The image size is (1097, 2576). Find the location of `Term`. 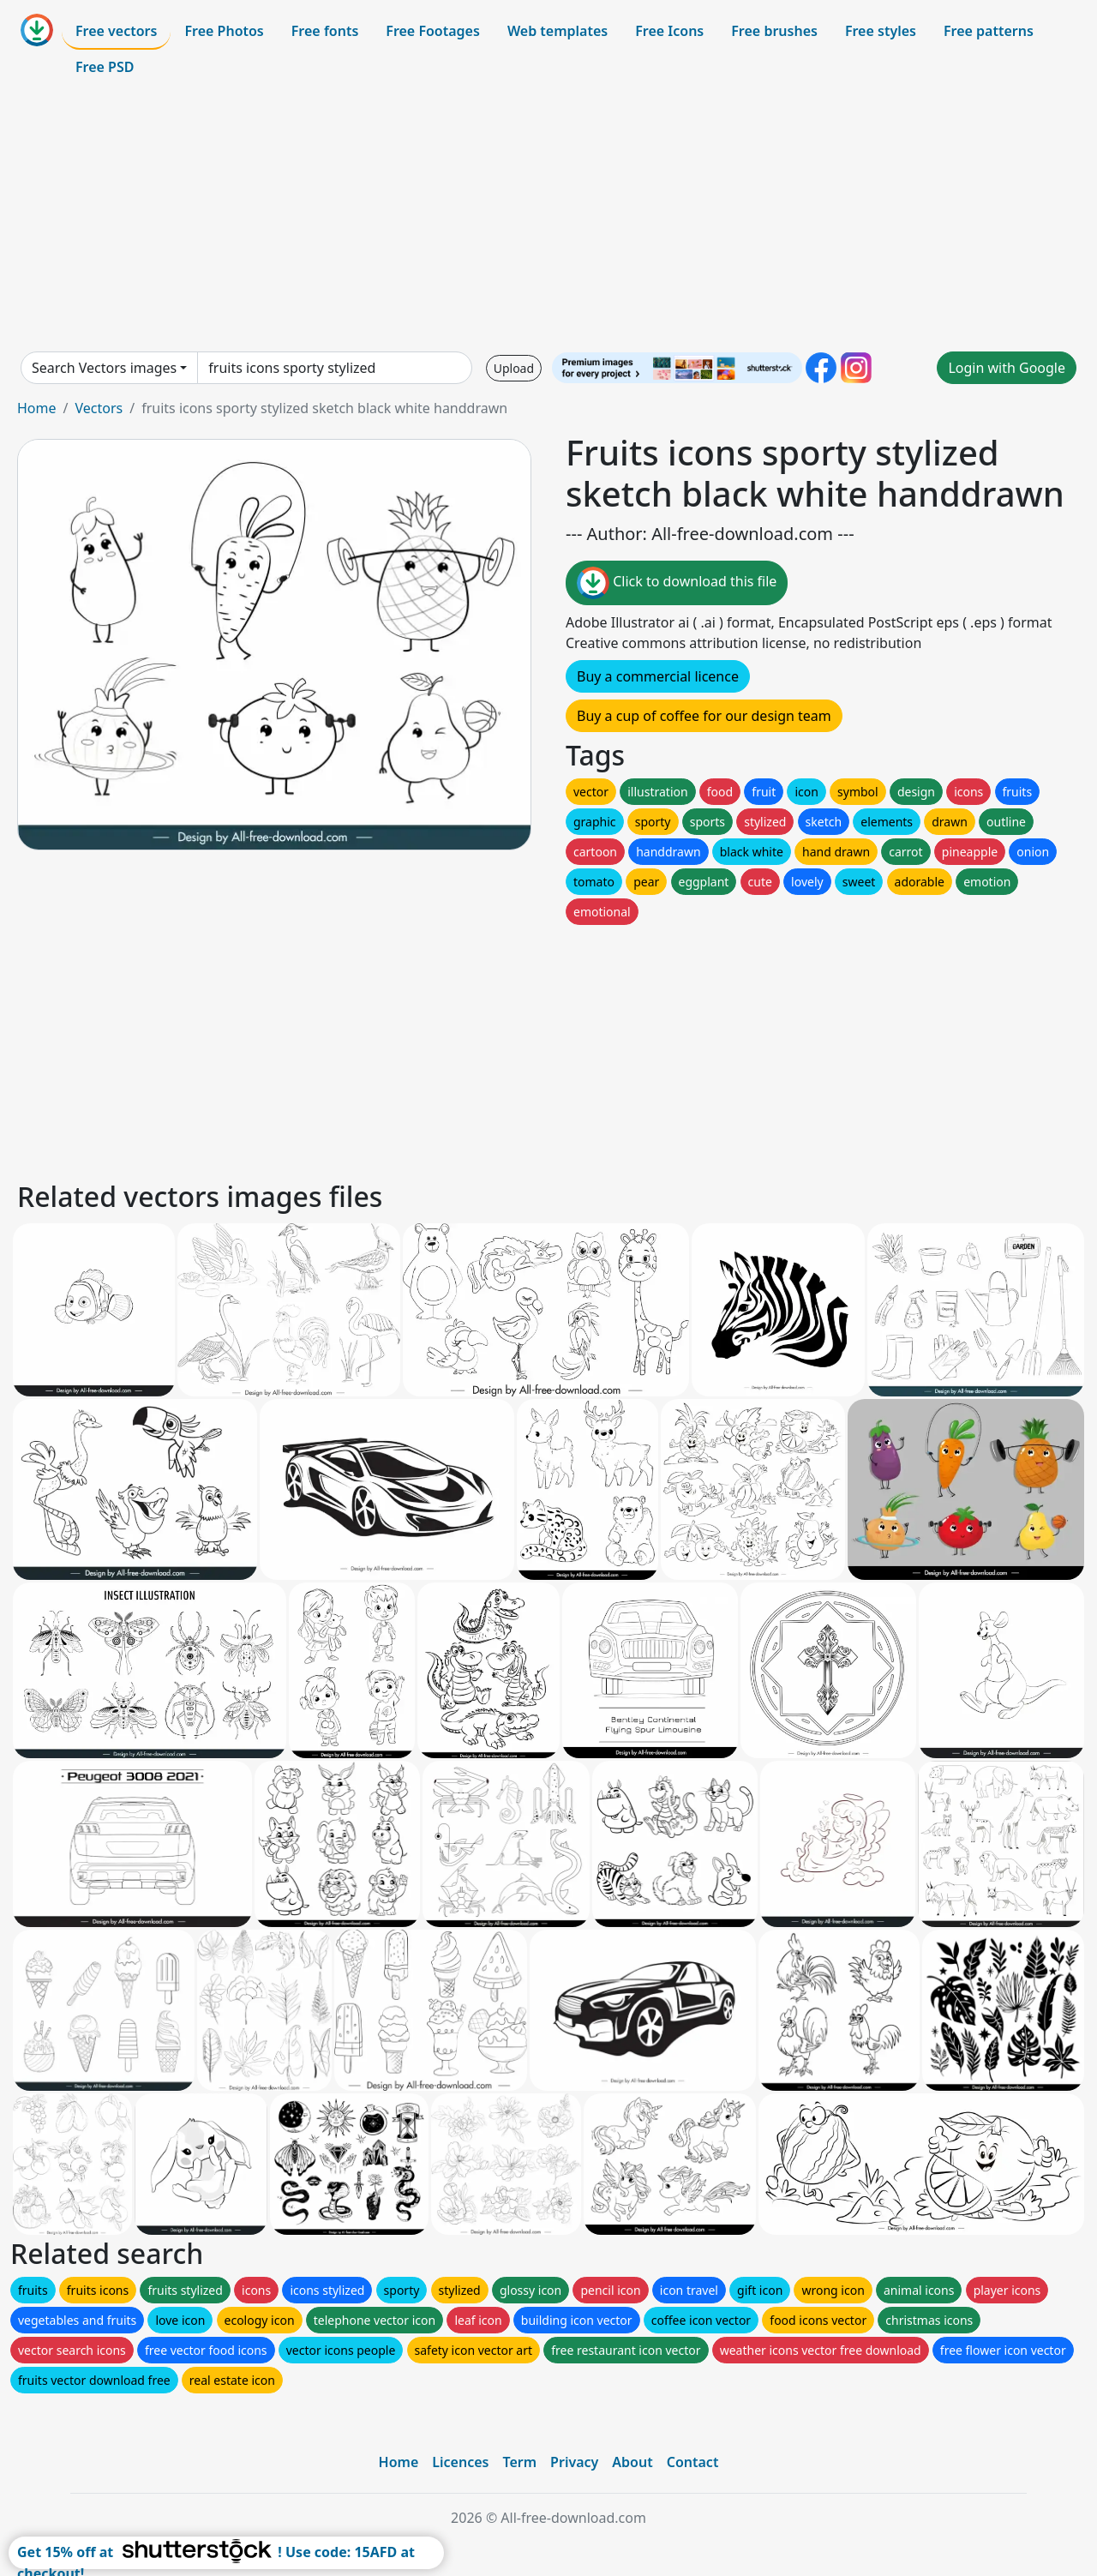

Term is located at coordinates (519, 2462).